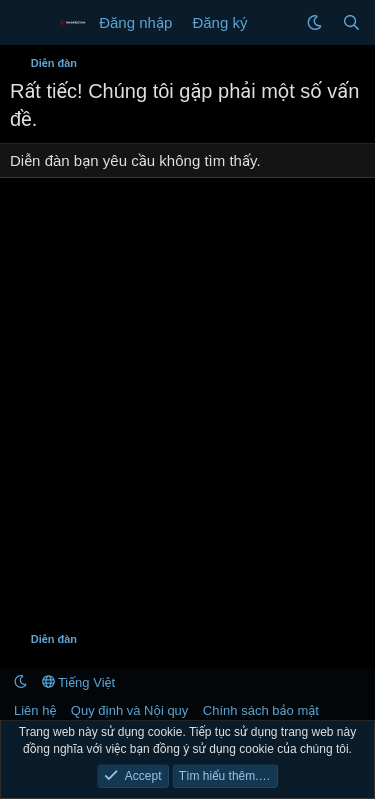 The image size is (375, 799). What do you see at coordinates (261, 710) in the screenshot?
I see `Chính sách bảo mật` at bounding box center [261, 710].